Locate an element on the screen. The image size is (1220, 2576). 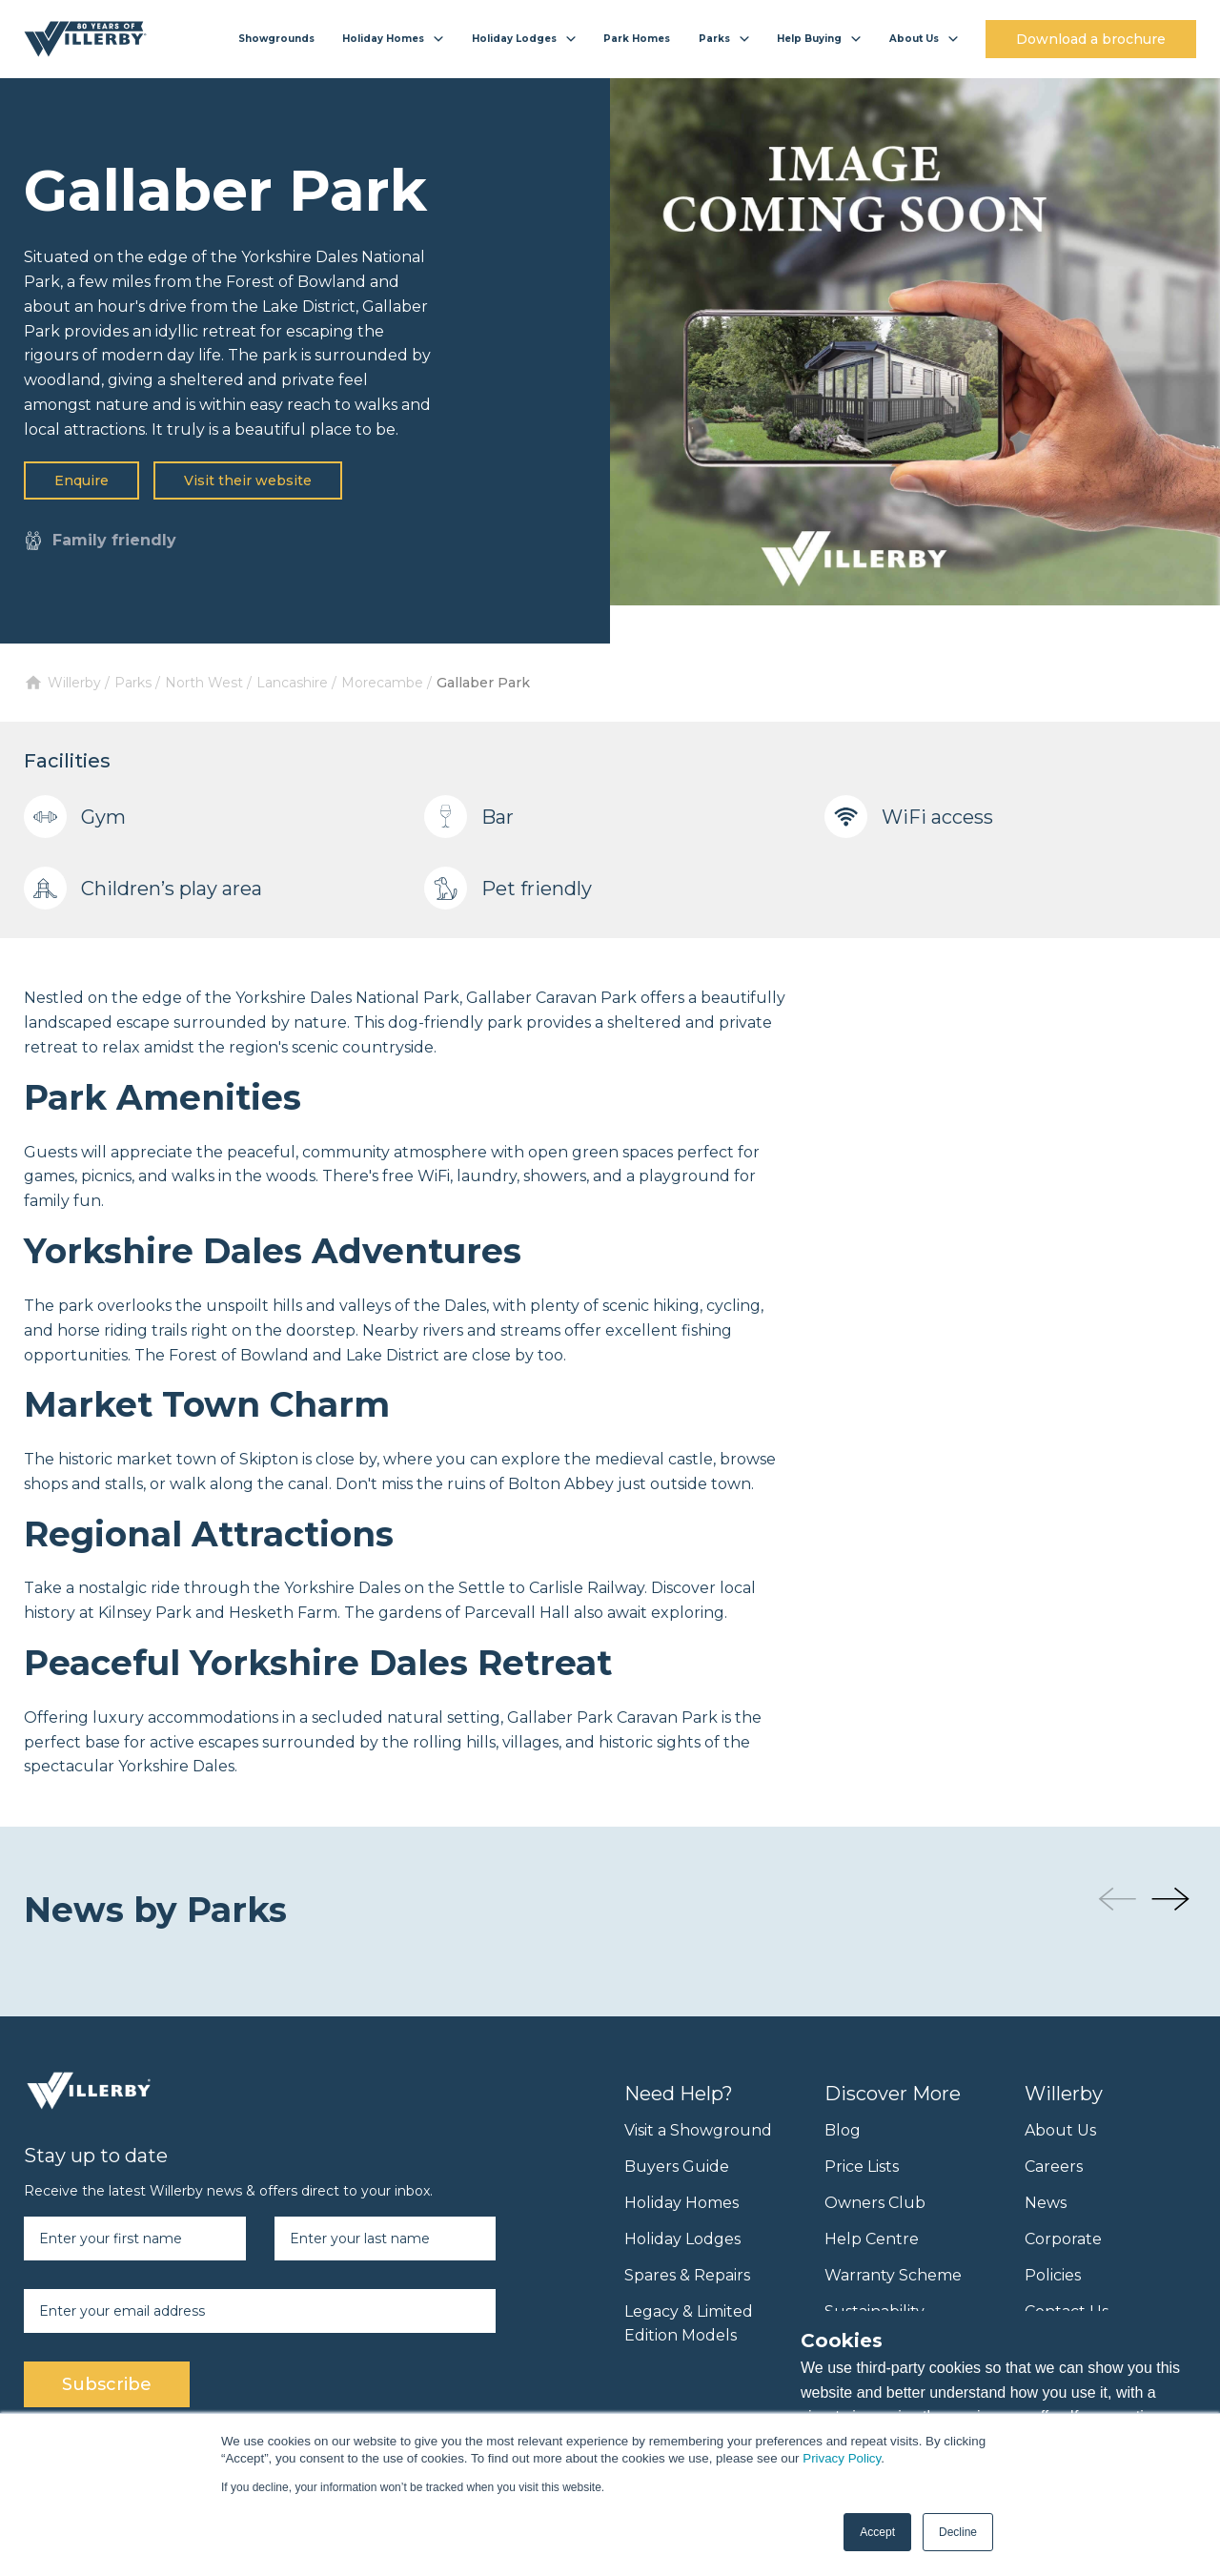
Owners Club is located at coordinates (874, 2203).